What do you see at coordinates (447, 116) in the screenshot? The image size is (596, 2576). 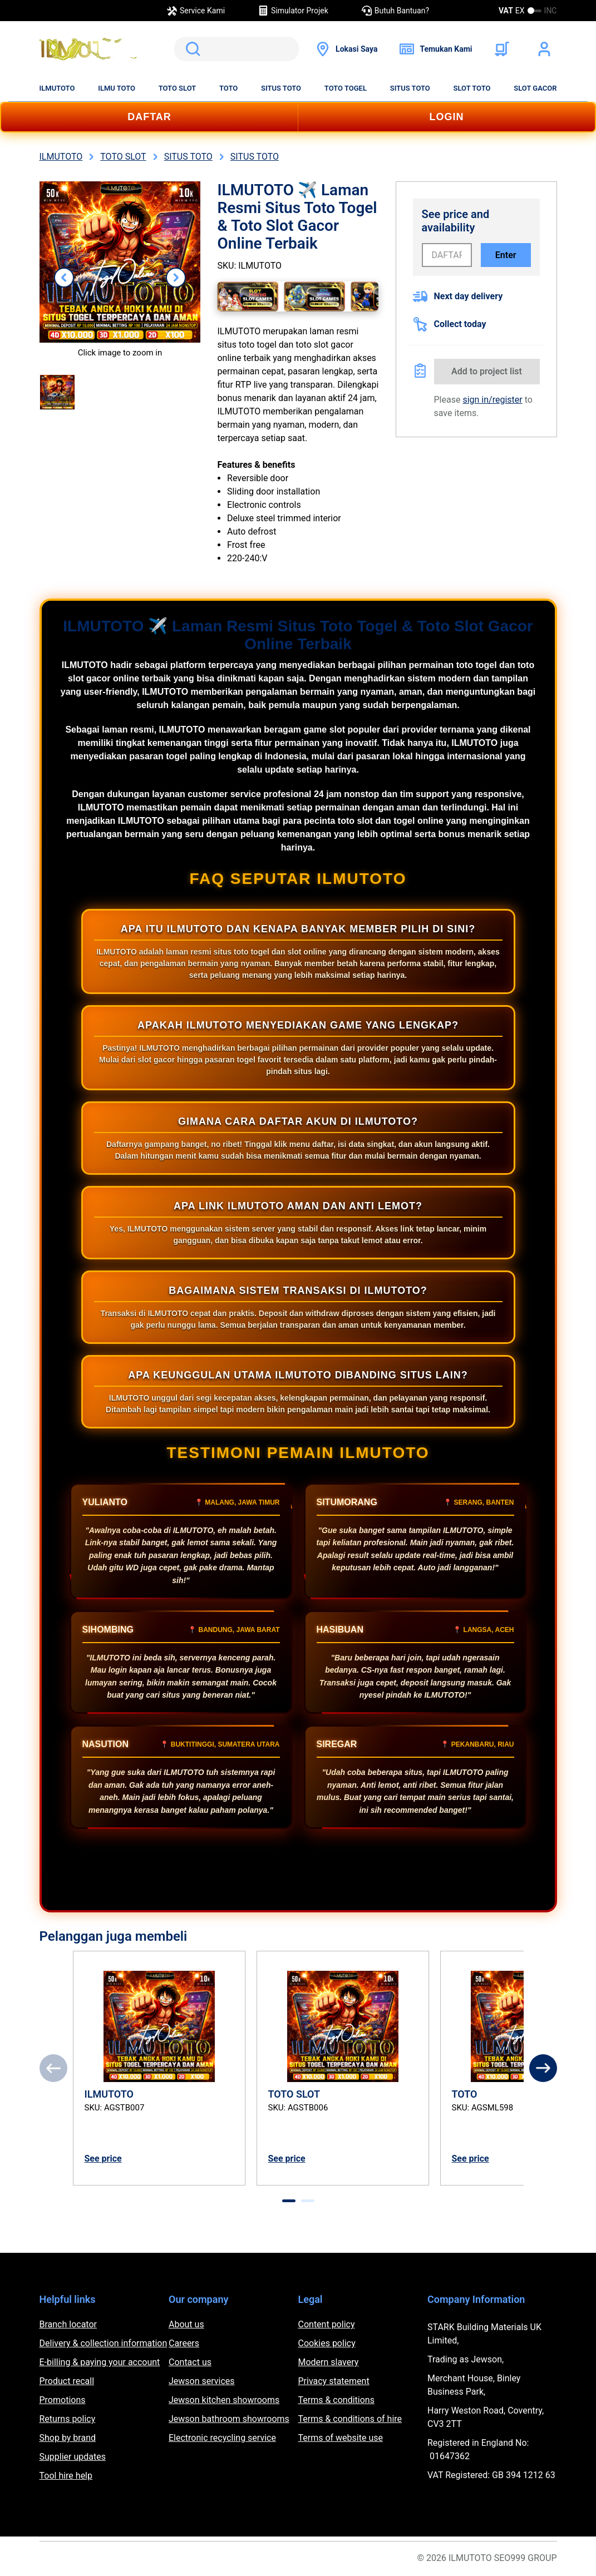 I see `LOGIN` at bounding box center [447, 116].